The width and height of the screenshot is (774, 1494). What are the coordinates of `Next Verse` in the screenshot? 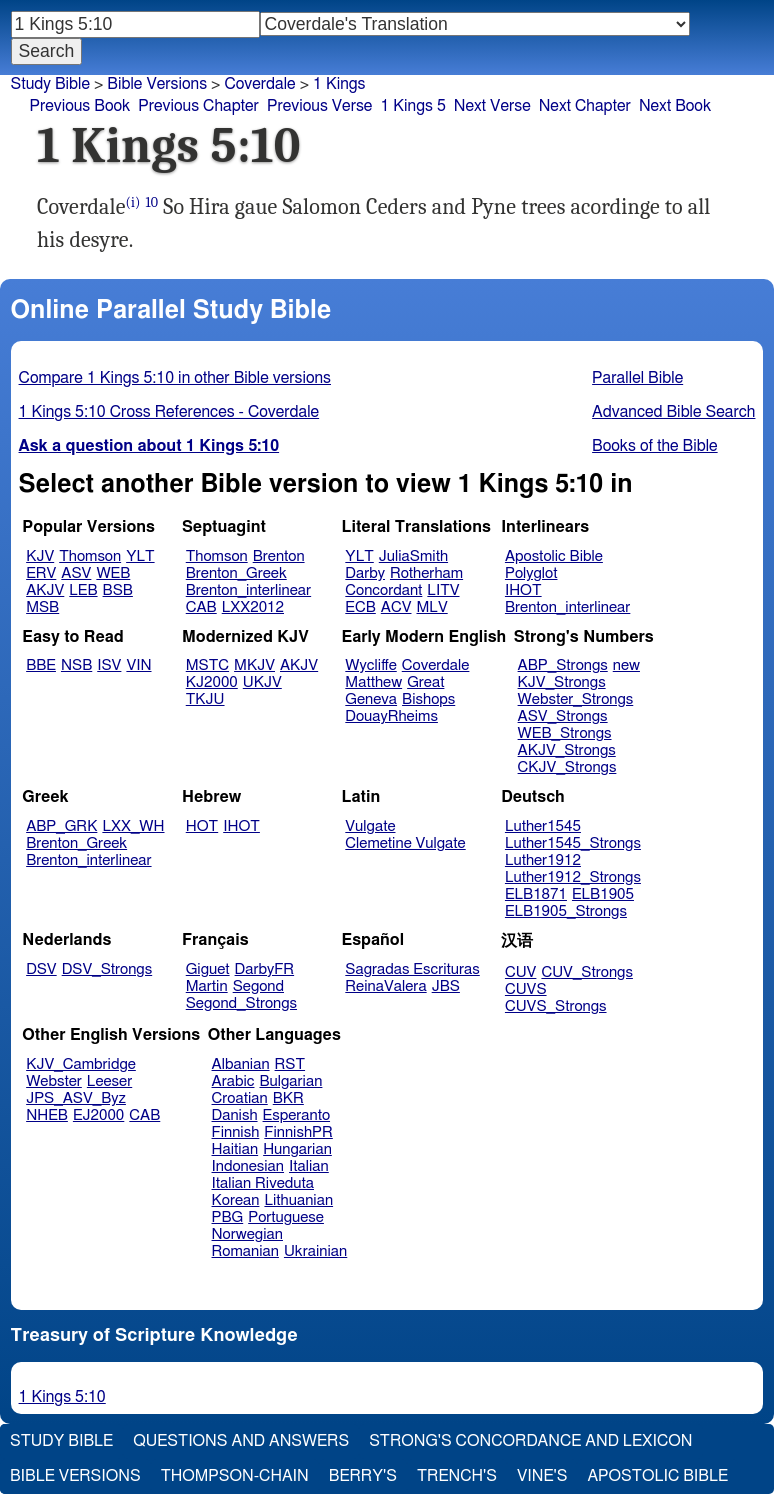 It's located at (492, 106).